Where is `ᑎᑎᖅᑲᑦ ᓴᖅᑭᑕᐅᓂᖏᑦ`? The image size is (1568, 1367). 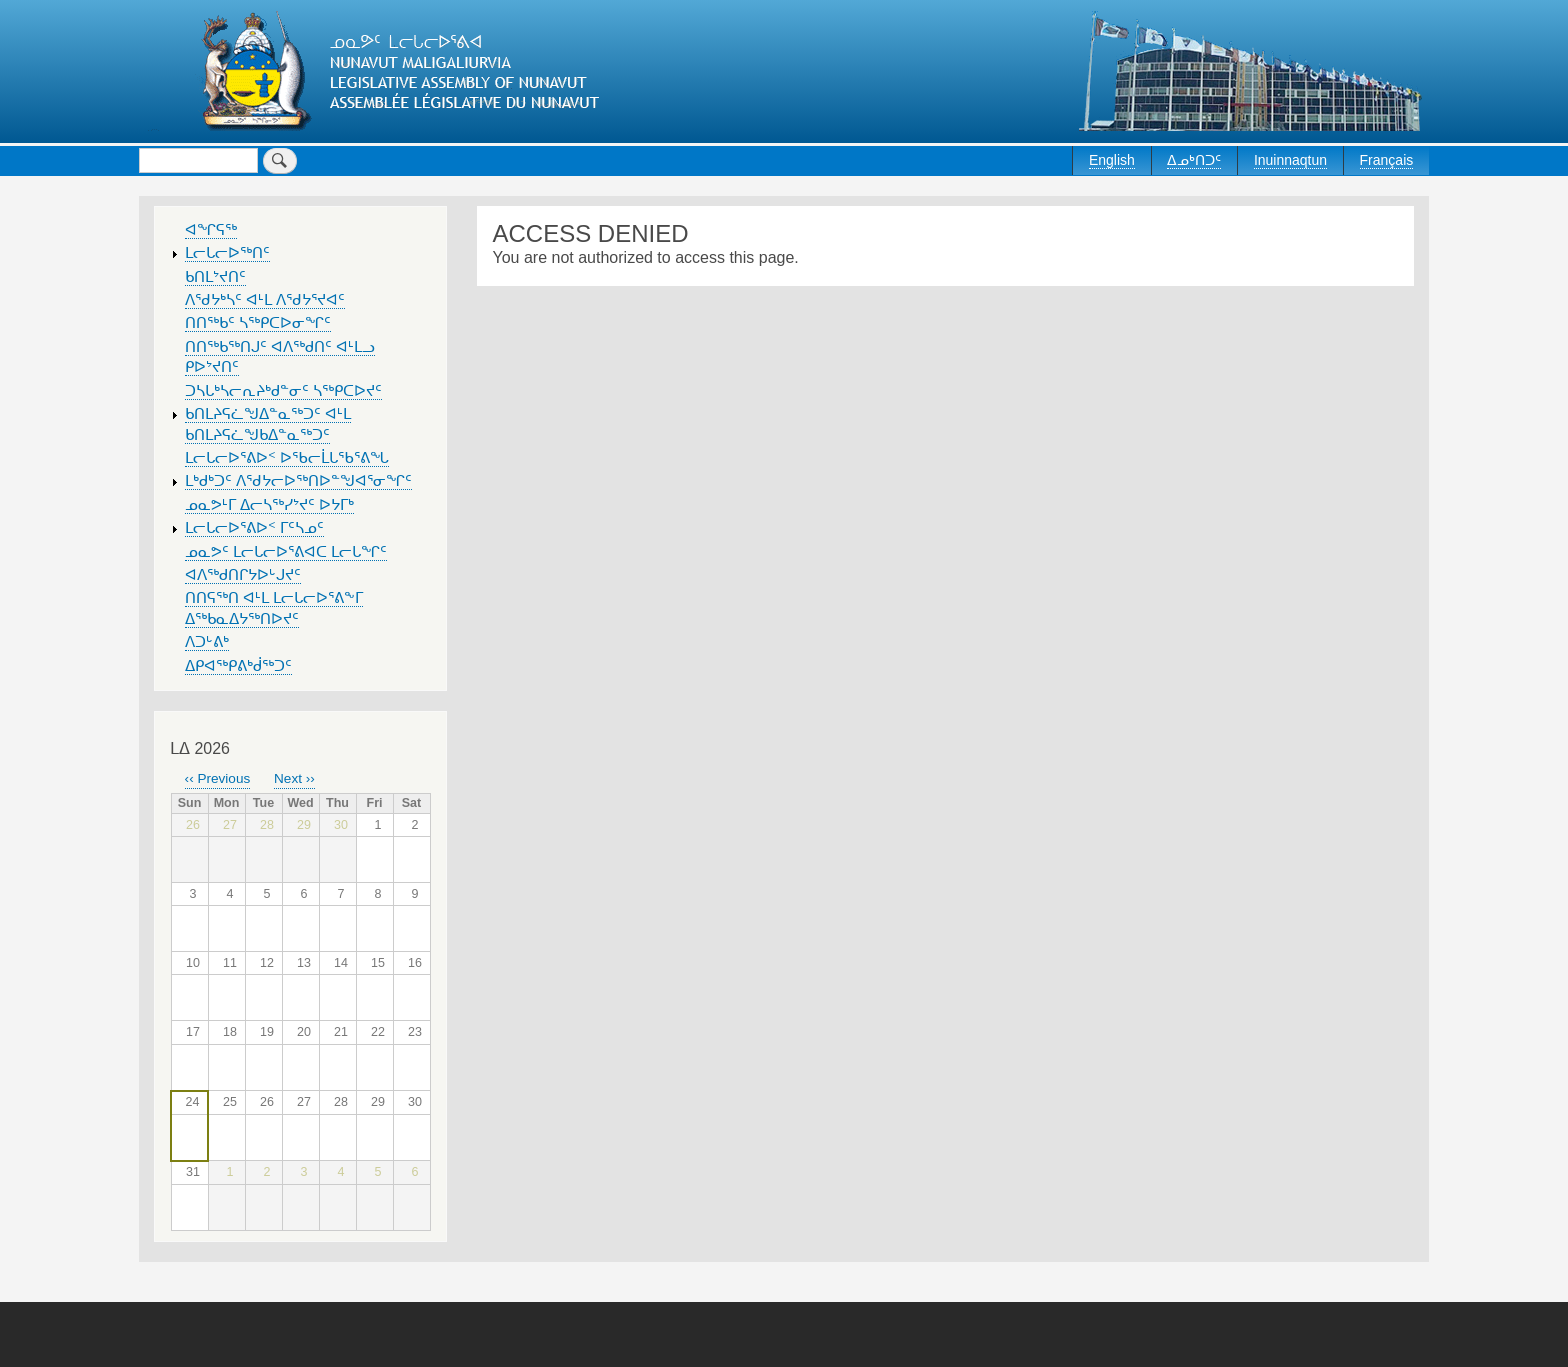
ᑎᑎᖅᑲᑦ ᓴᖅᑭᑕᐅᓂᖏᑦ is located at coordinates (258, 323).